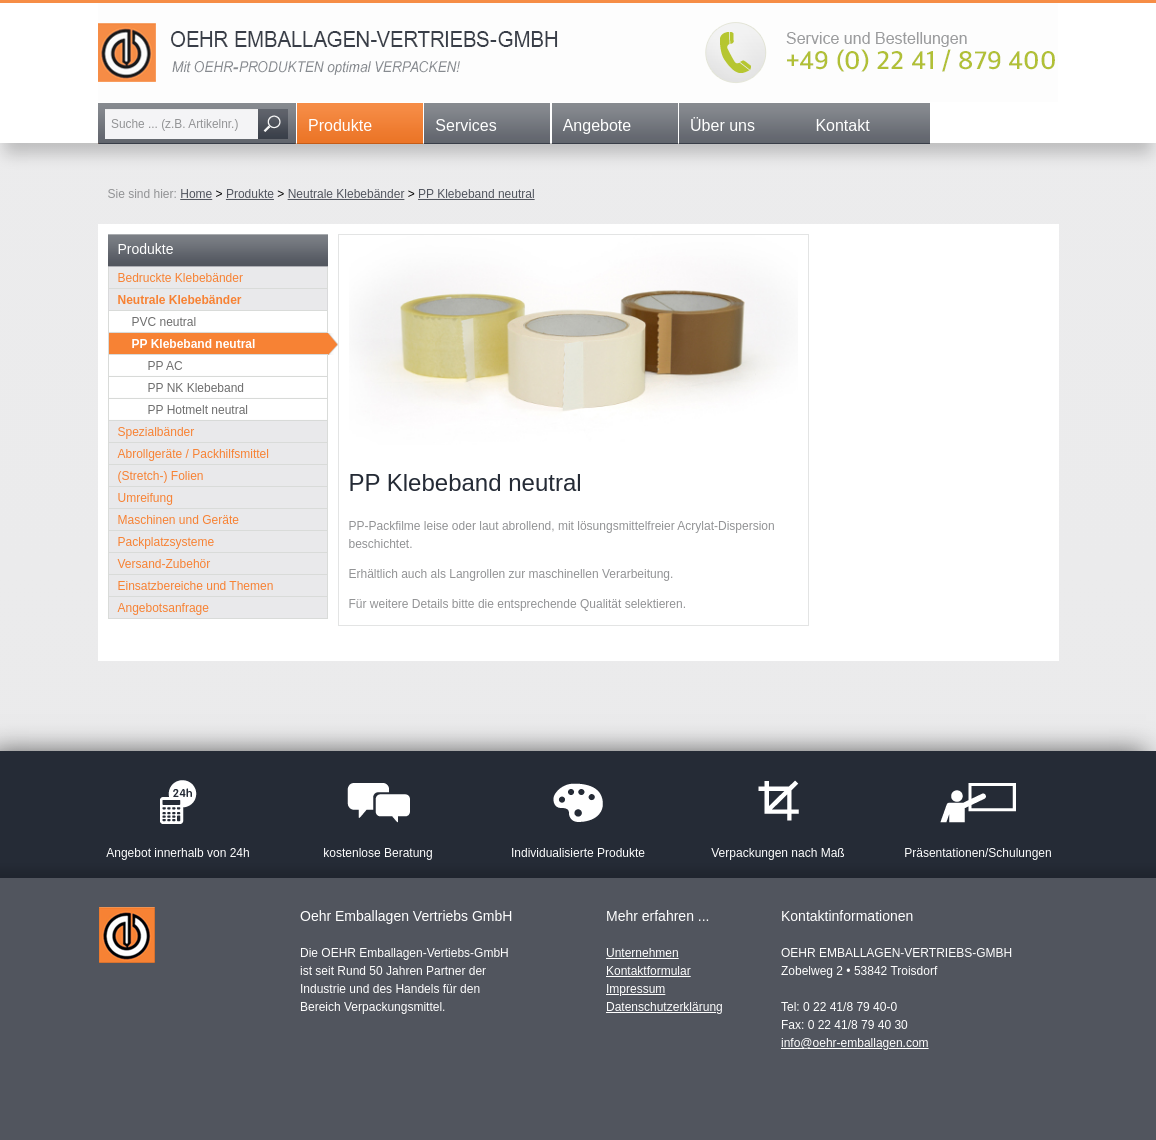 The height and width of the screenshot is (1140, 1156). I want to click on Einsatzbereiche und Themen, so click(196, 586).